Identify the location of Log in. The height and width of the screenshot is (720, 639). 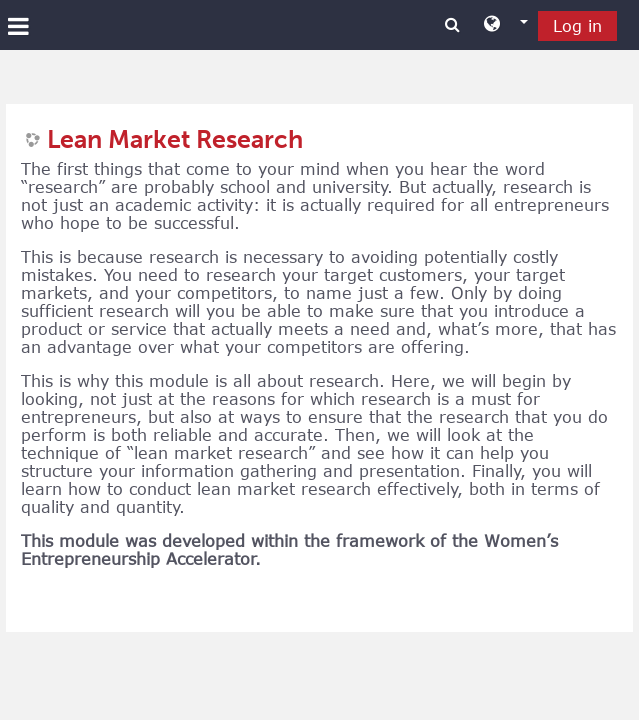
(577, 26).